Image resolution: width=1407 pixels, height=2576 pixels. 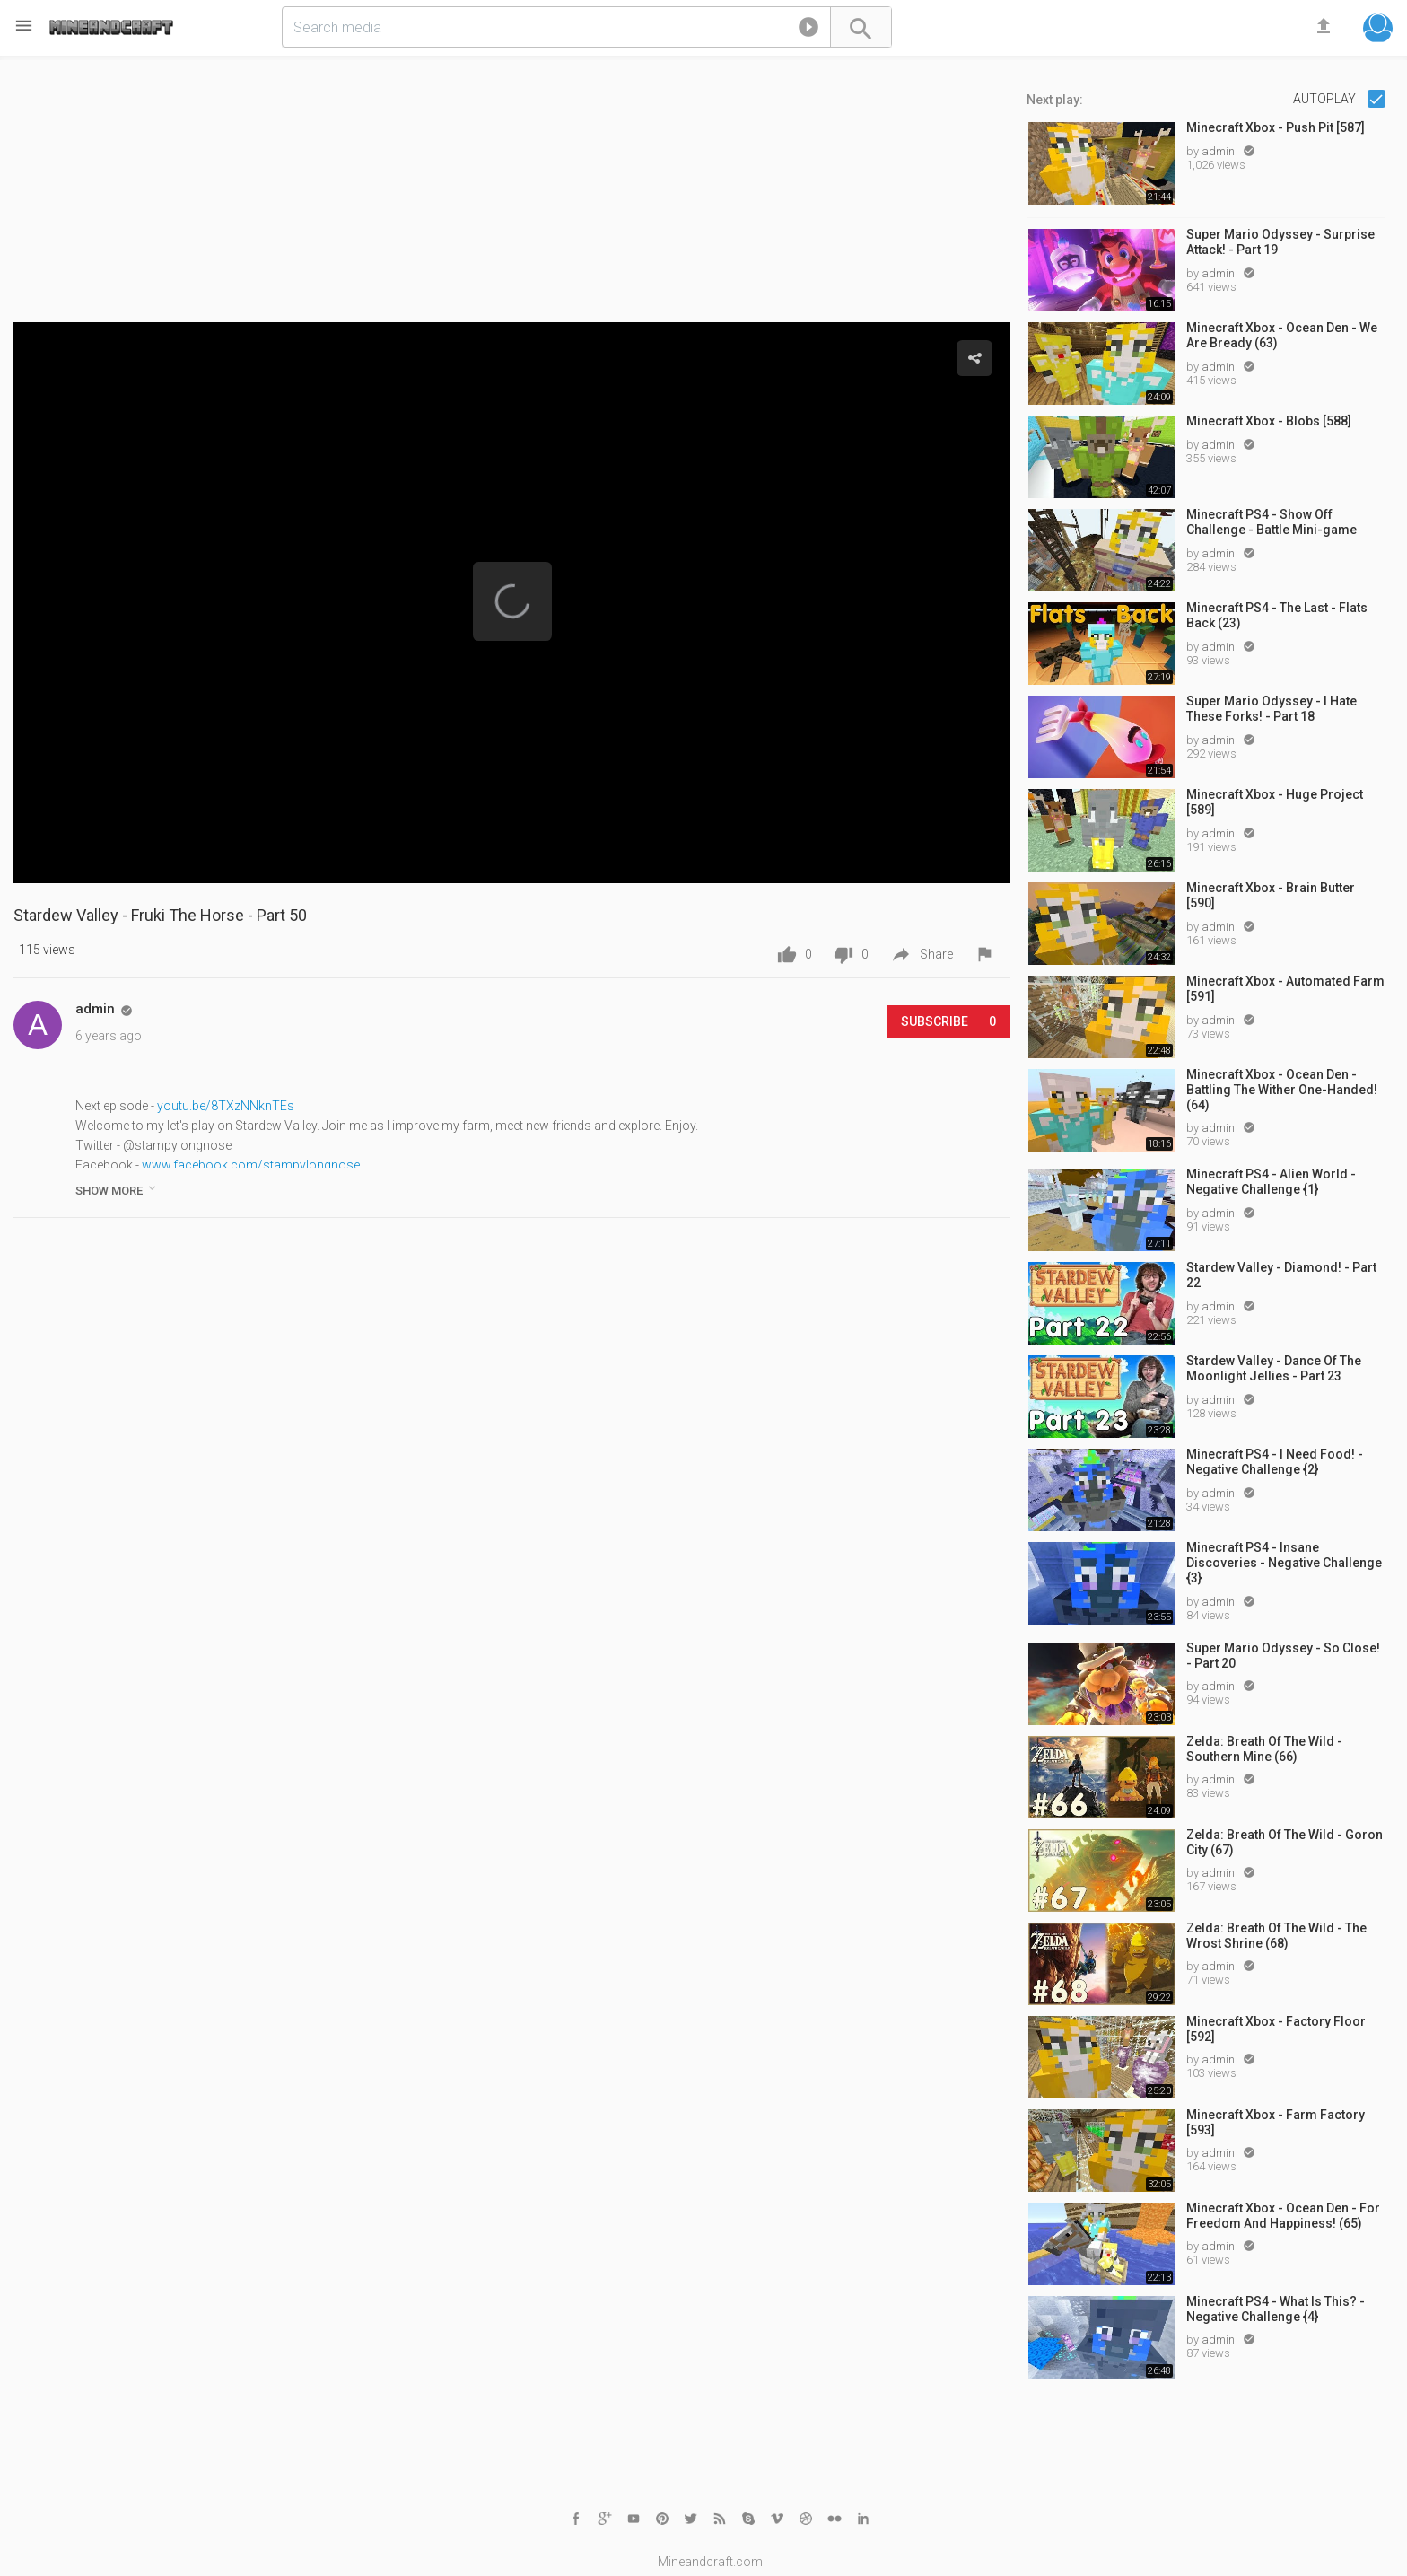 I want to click on Minecraft Xbox - Farm Factory [593], so click(x=1275, y=2122).